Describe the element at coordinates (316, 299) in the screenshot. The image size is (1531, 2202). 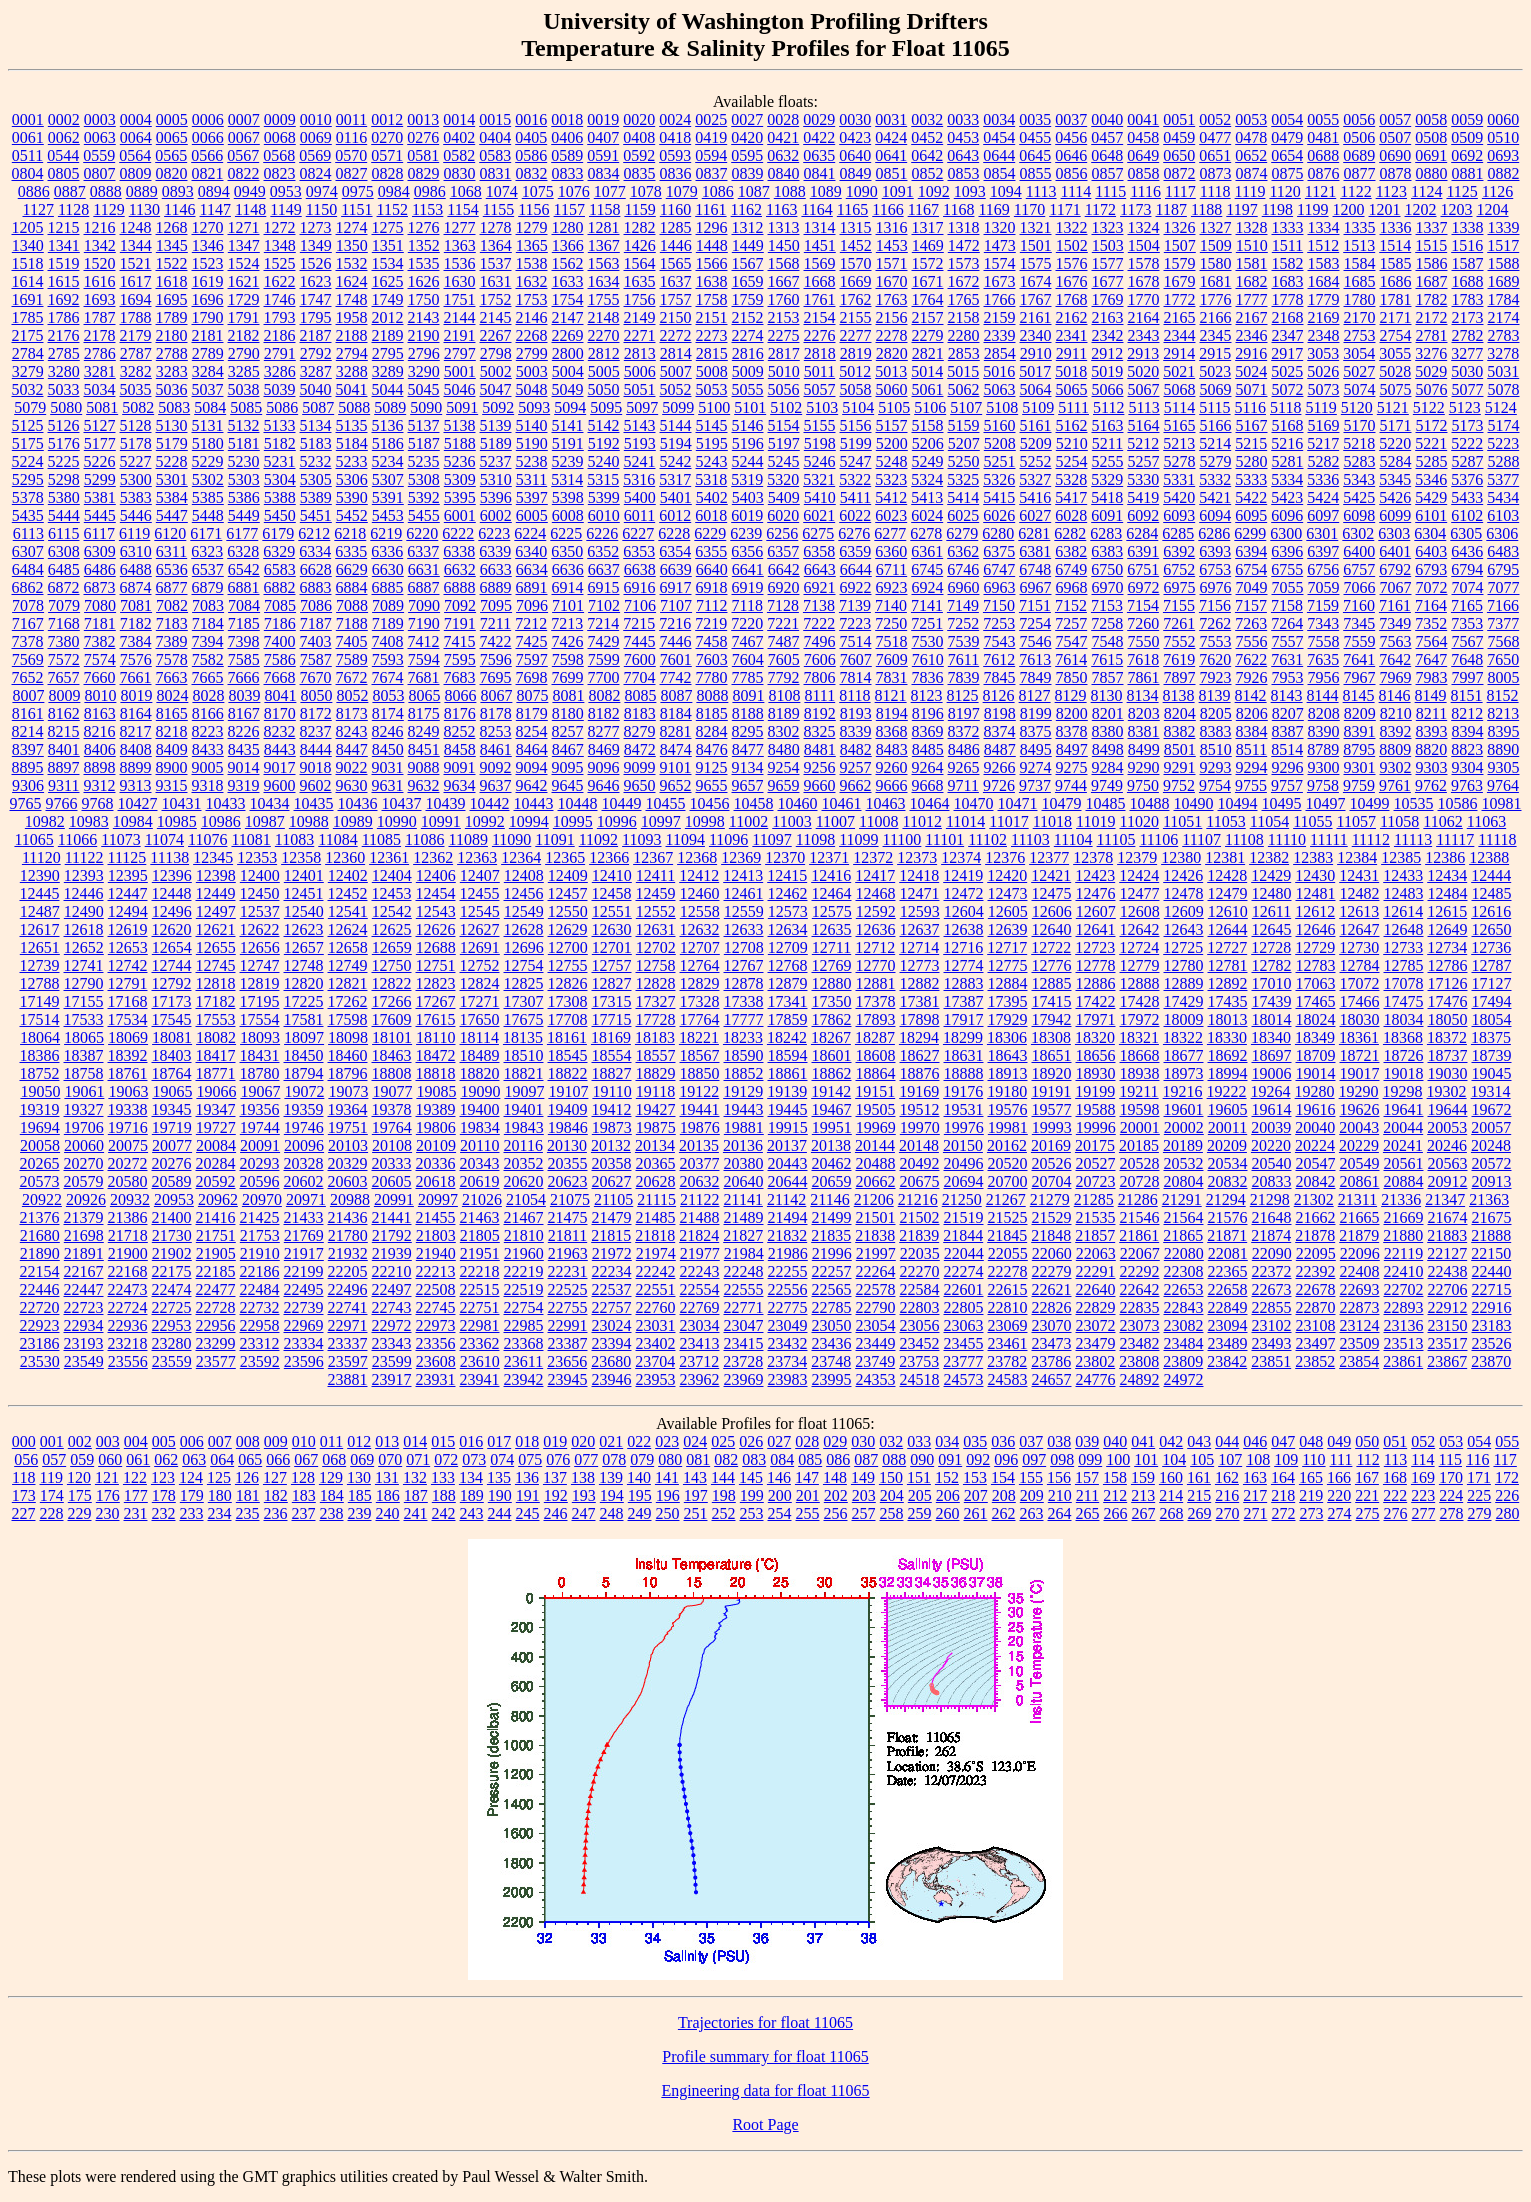
I see `1747` at that location.